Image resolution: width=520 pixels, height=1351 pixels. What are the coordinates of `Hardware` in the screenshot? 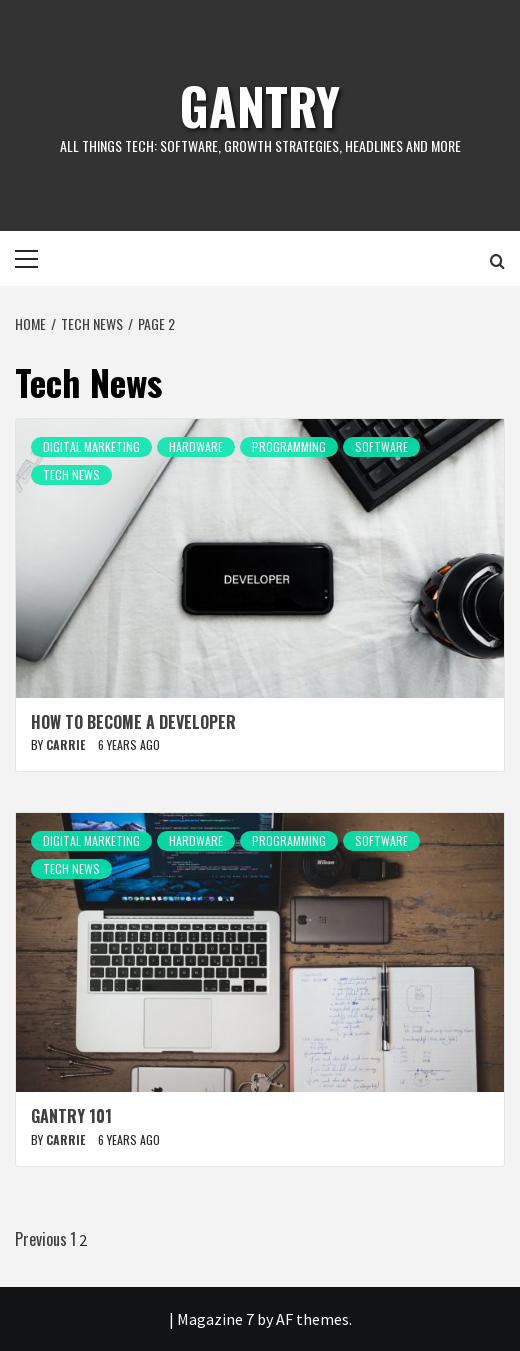 It's located at (196, 446).